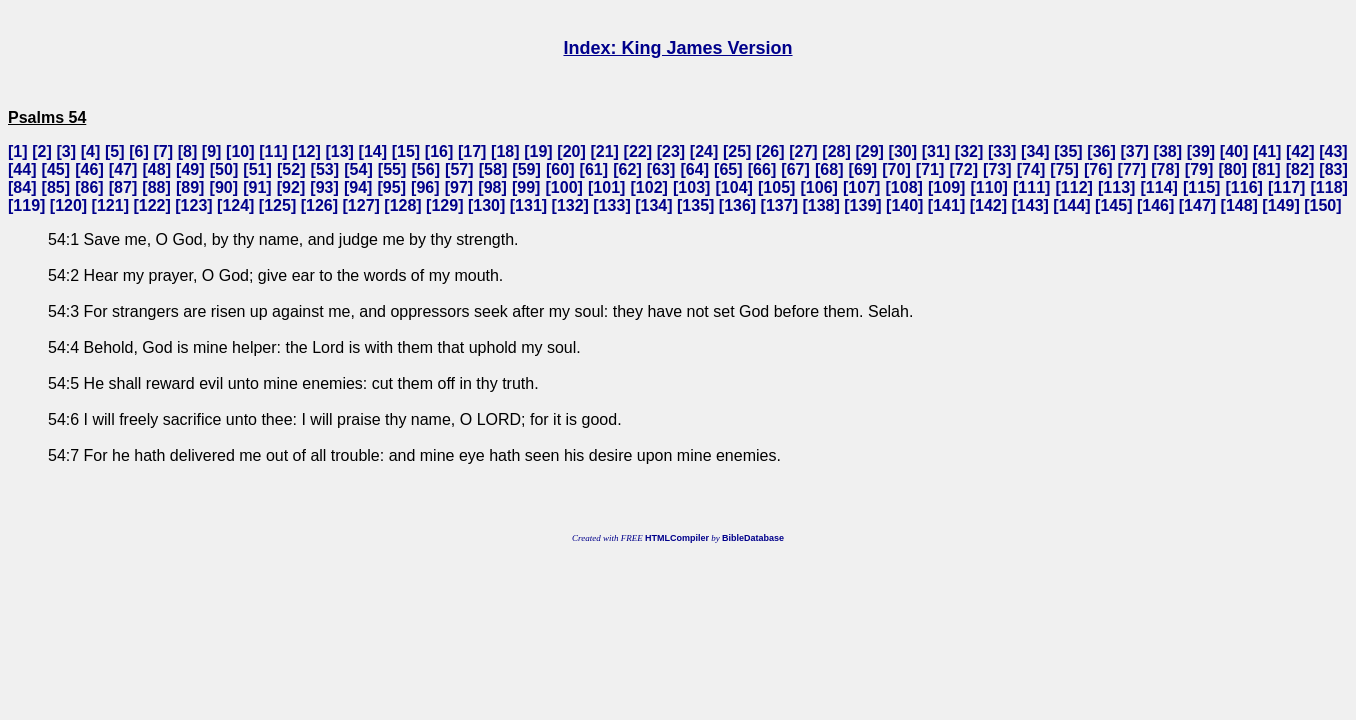 This screenshot has height=720, width=1356. What do you see at coordinates (22, 169) in the screenshot?
I see `44` at bounding box center [22, 169].